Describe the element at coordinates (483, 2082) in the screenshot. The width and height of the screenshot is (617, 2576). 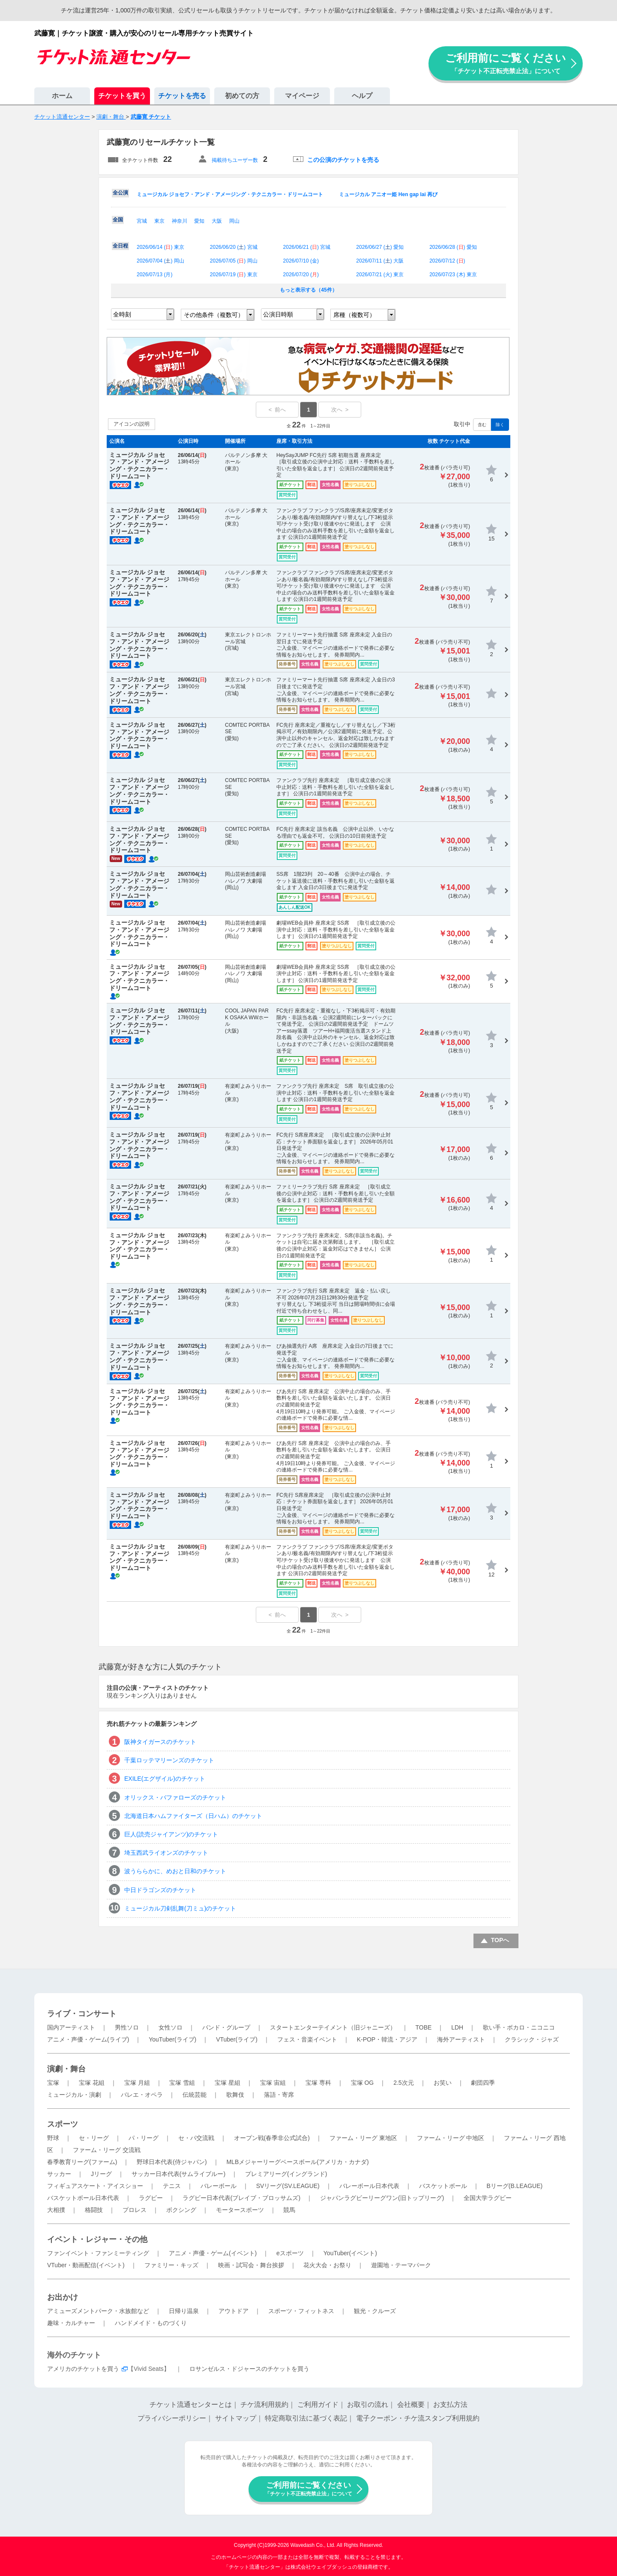
I see `劇団四季` at that location.